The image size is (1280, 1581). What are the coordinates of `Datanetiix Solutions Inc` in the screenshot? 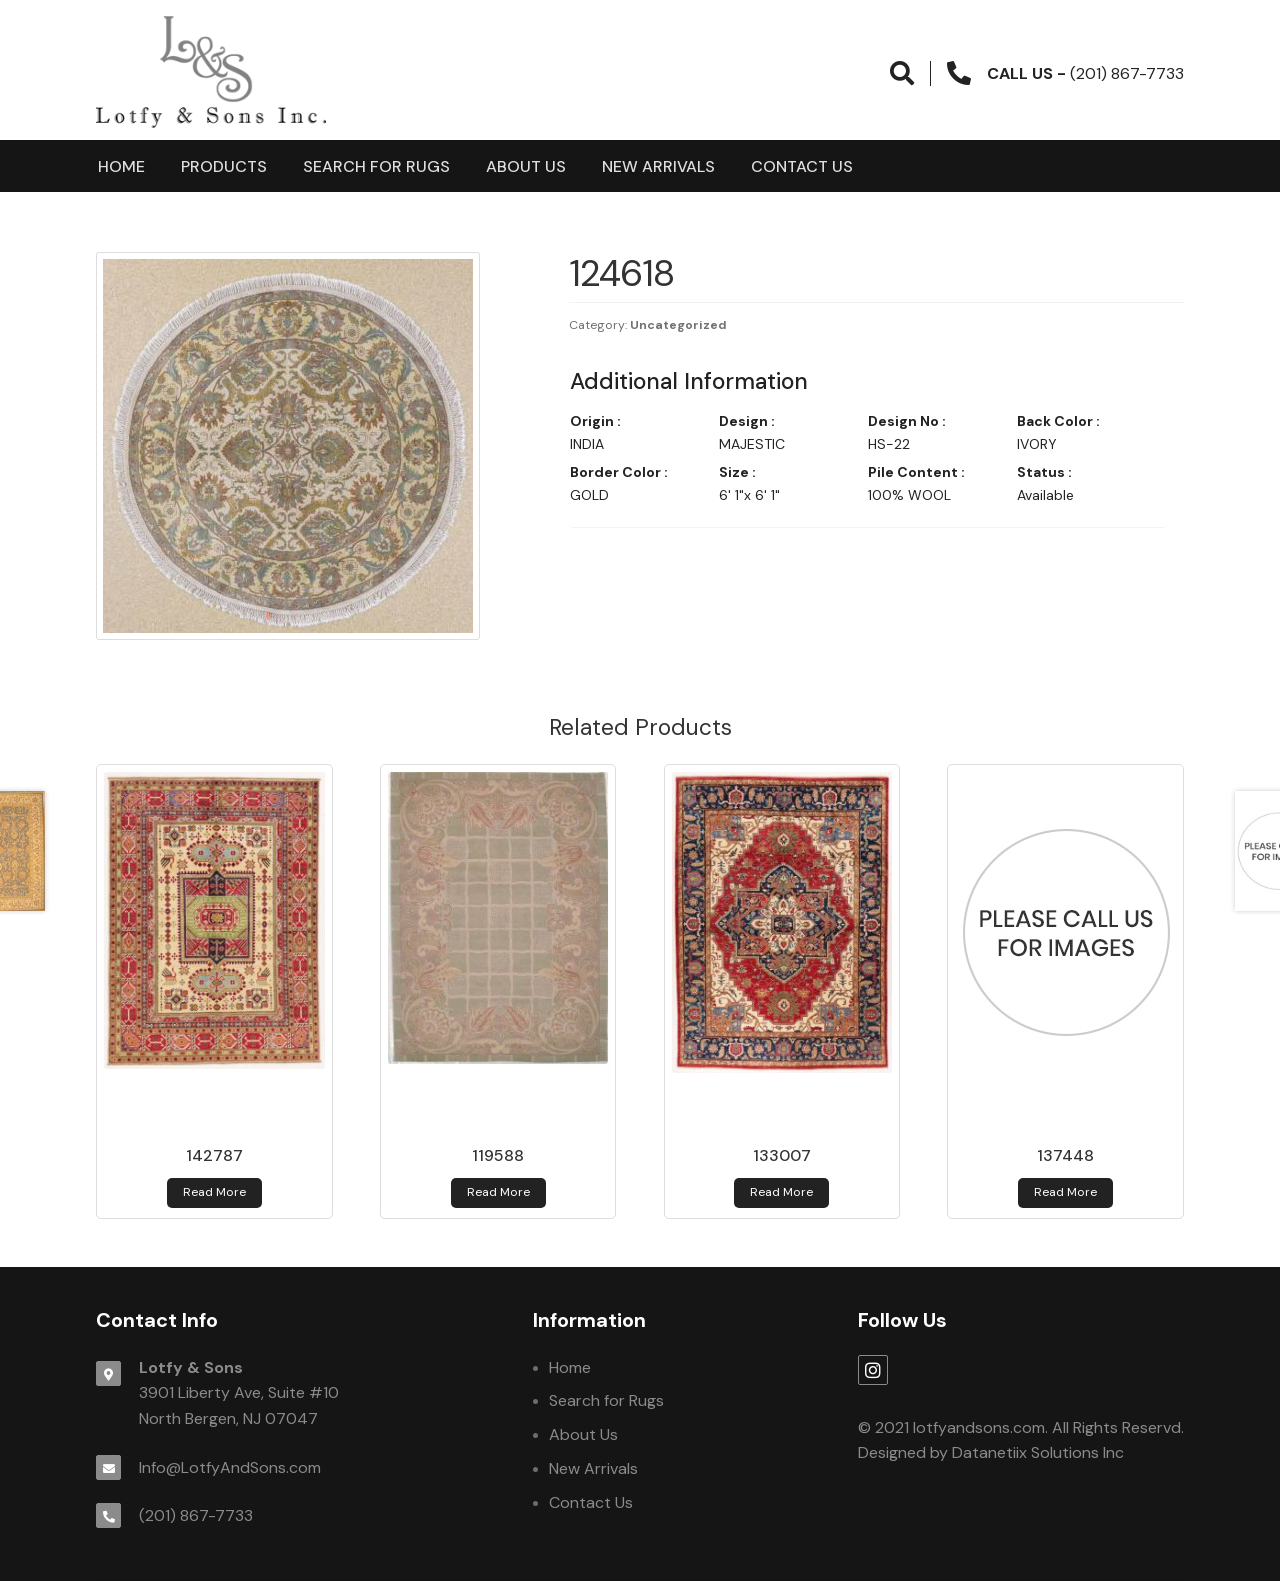 It's located at (1038, 1452).